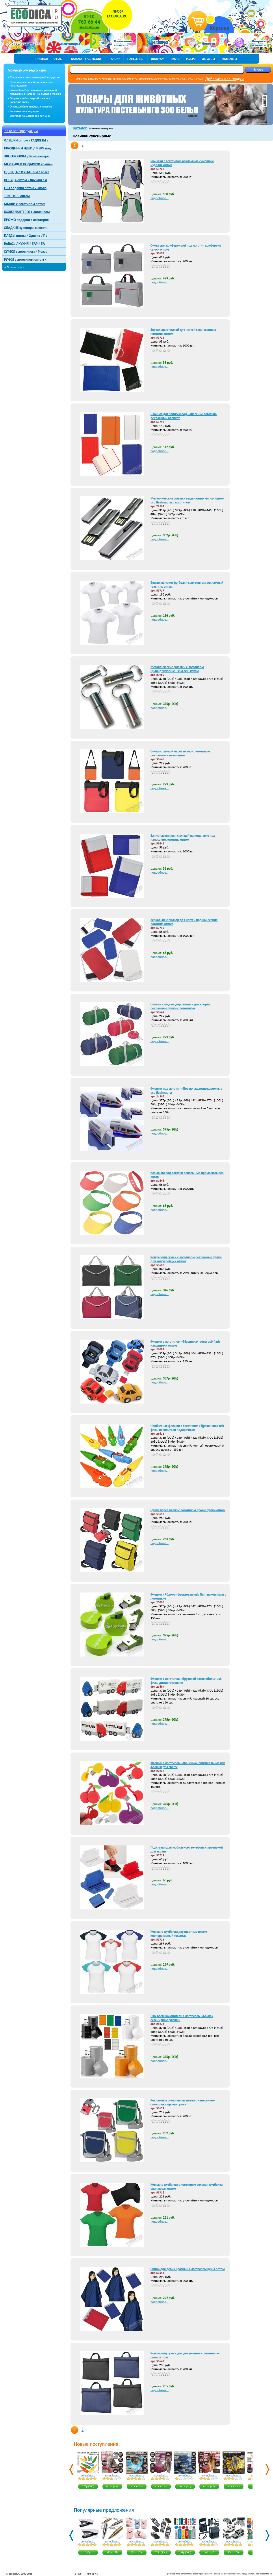  Describe the element at coordinates (191, 59) in the screenshot. I see `РЕЗЕРВ` at that location.